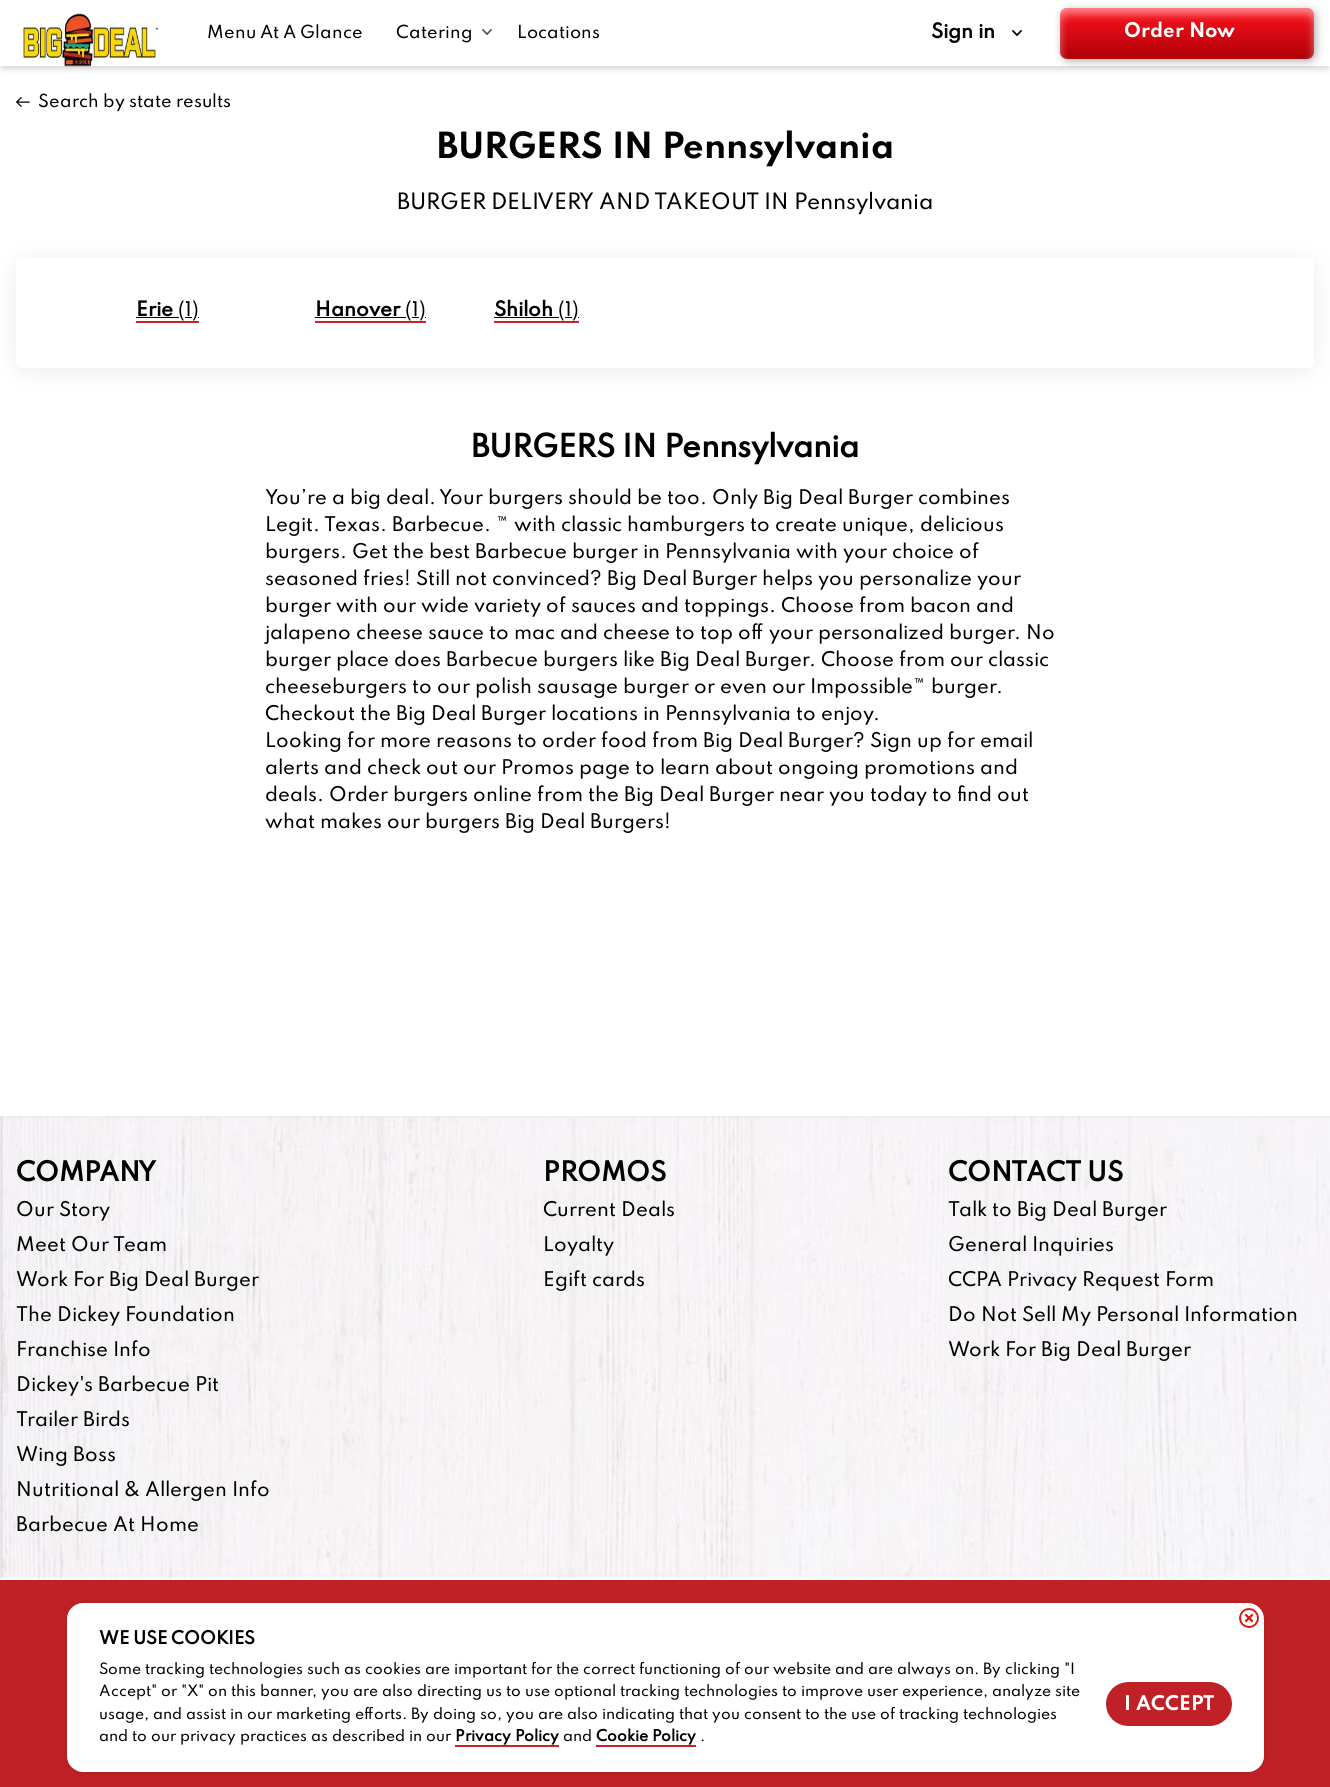 Image resolution: width=1330 pixels, height=1787 pixels. I want to click on Our Story [Our Story-footer-link], so click(63, 1211).